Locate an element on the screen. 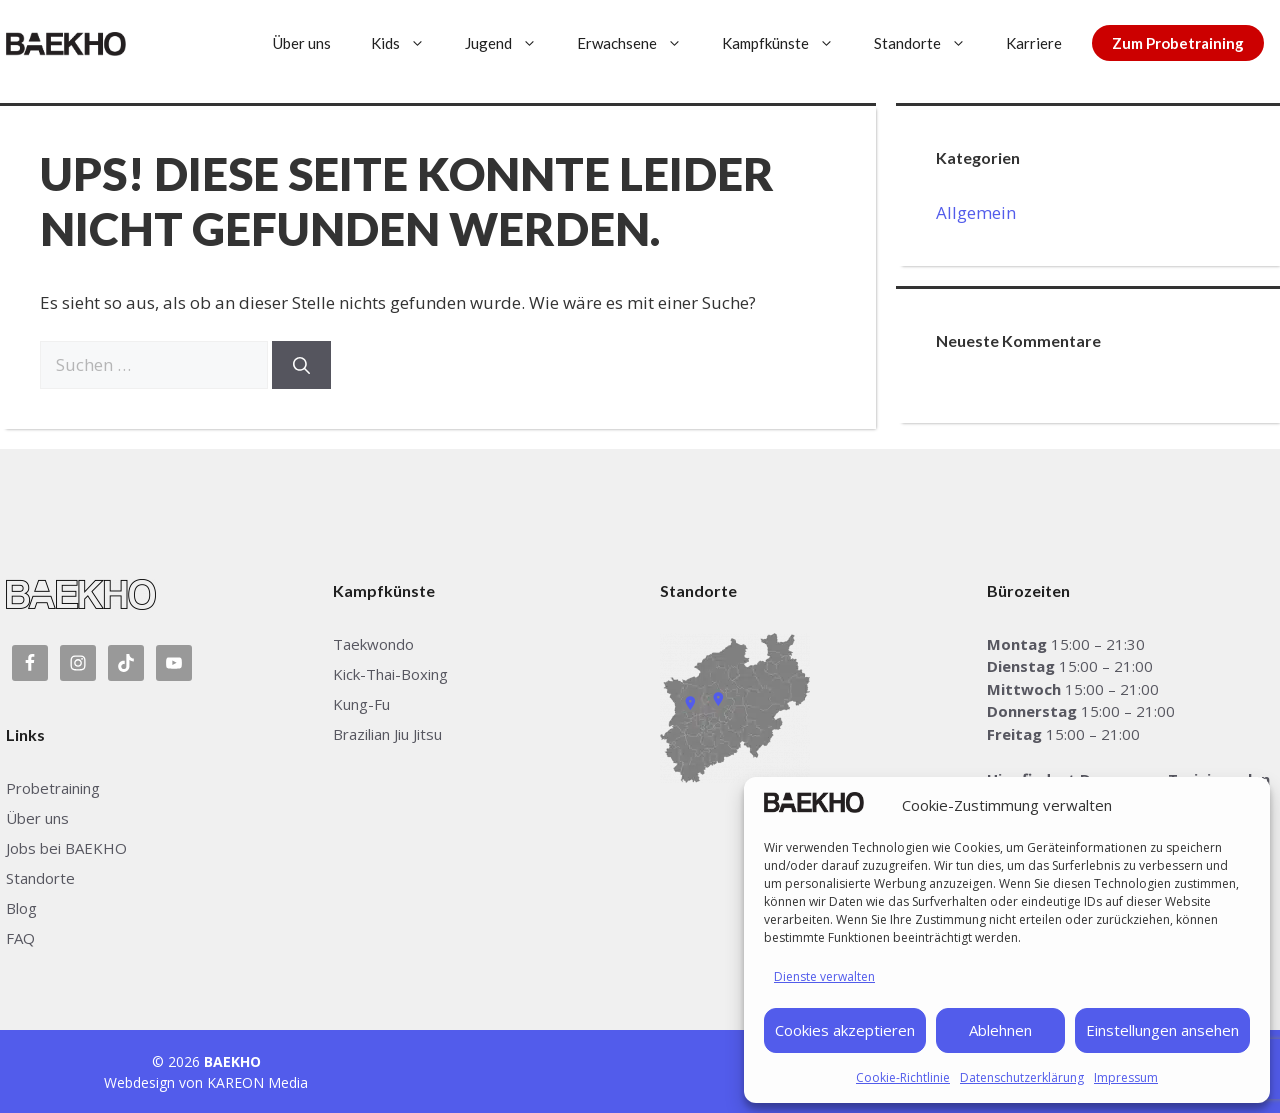  Jugend is located at coordinates (511, 43).